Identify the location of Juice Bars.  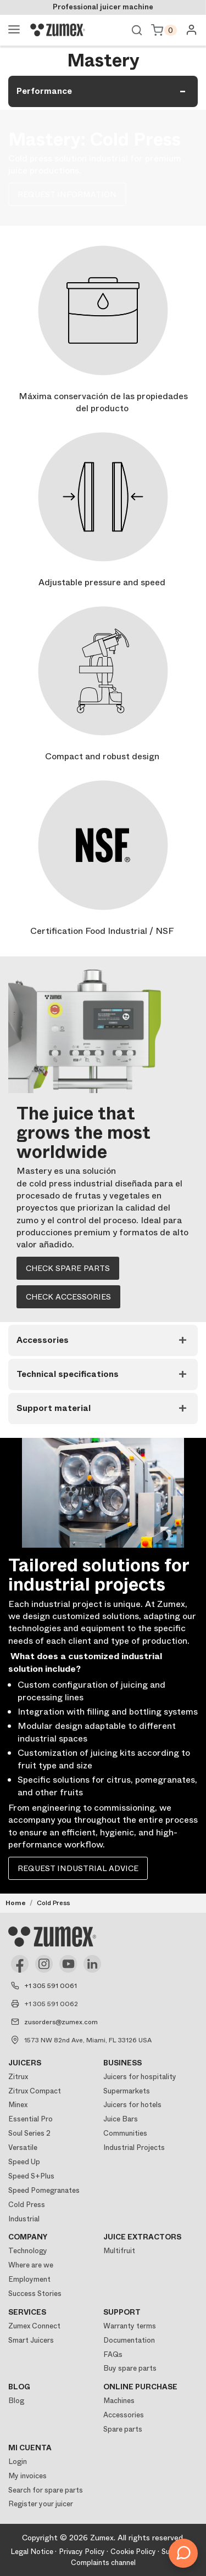
(120, 2119).